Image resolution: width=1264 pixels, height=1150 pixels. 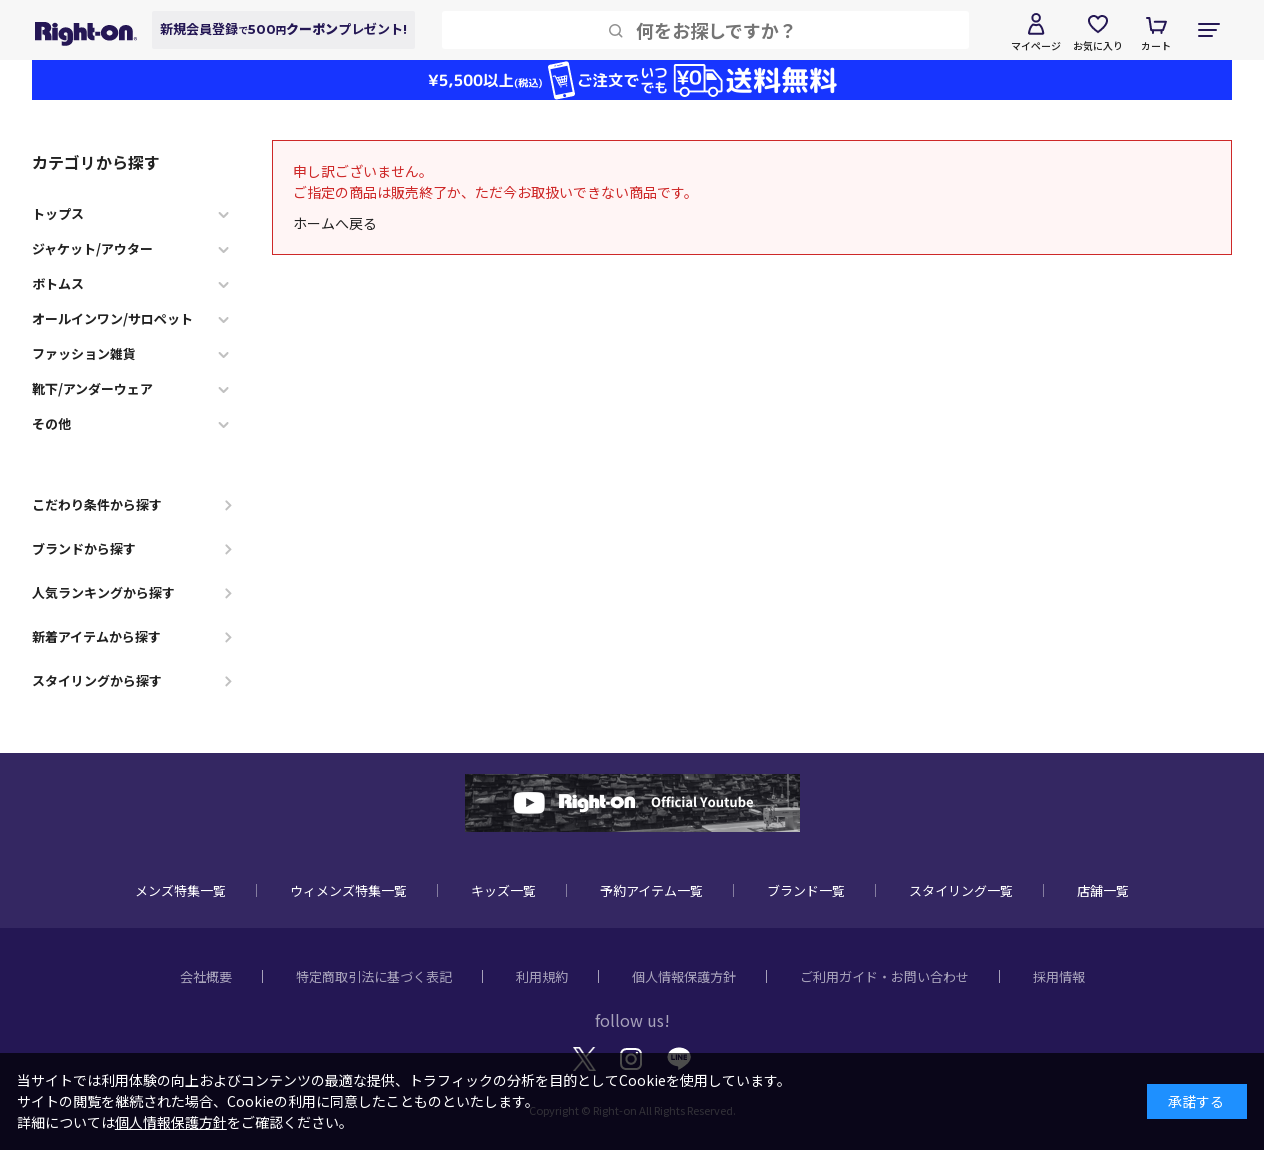 What do you see at coordinates (96, 636) in the screenshot?
I see `新着アイテムから探す` at bounding box center [96, 636].